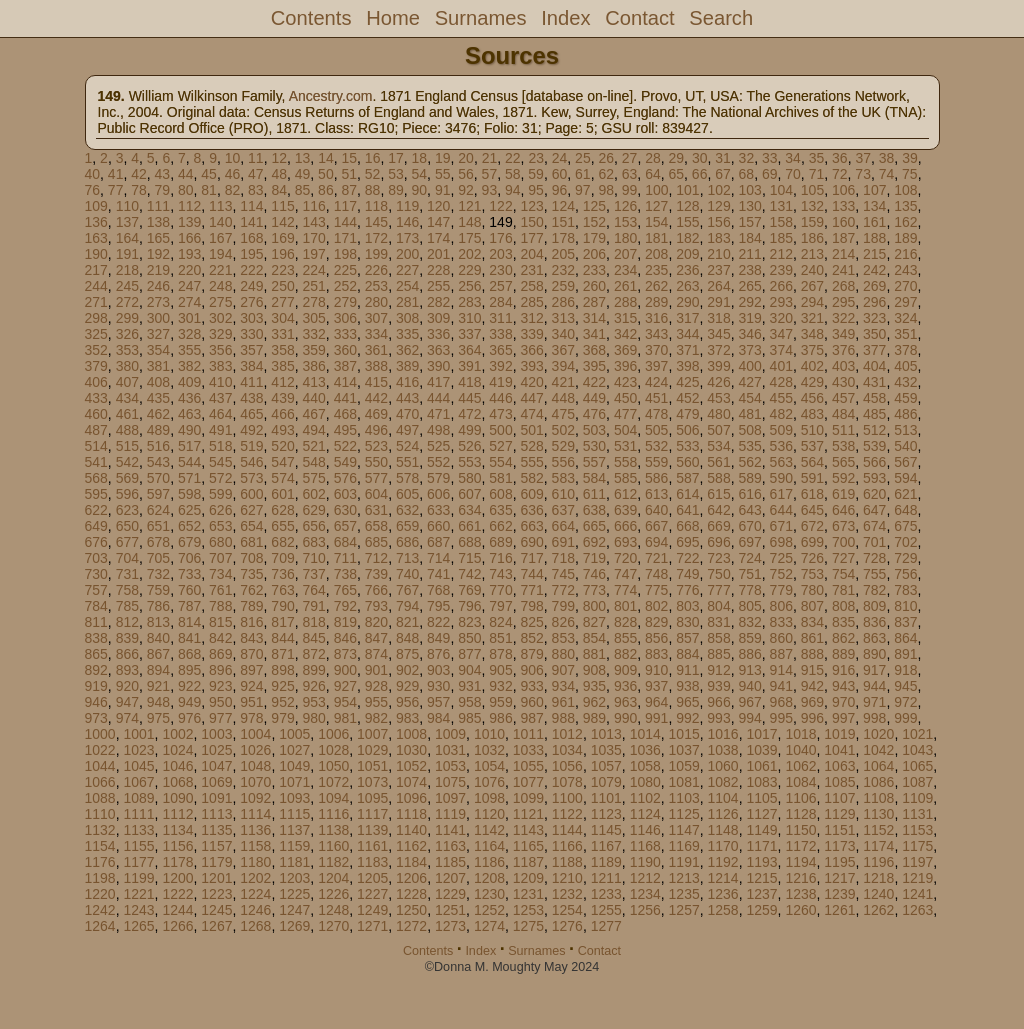 The width and height of the screenshot is (1024, 1029). What do you see at coordinates (333, 766) in the screenshot?
I see `1050` at bounding box center [333, 766].